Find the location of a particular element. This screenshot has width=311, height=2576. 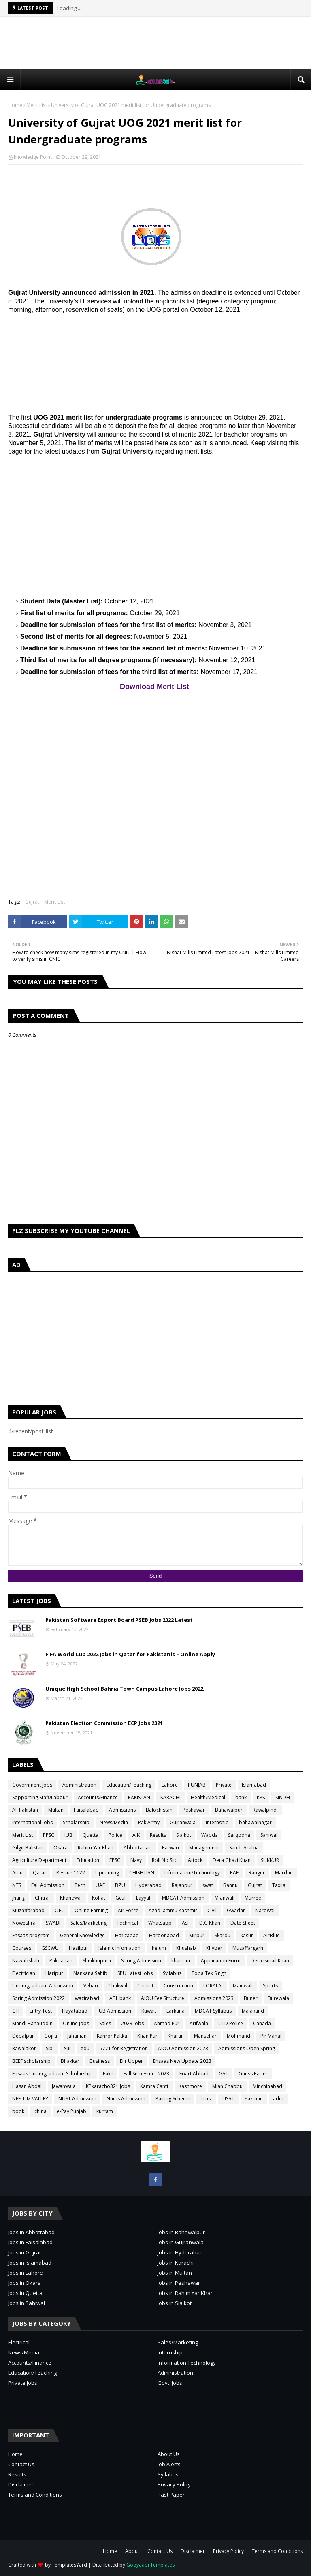

Haroonabad is located at coordinates (164, 1935).